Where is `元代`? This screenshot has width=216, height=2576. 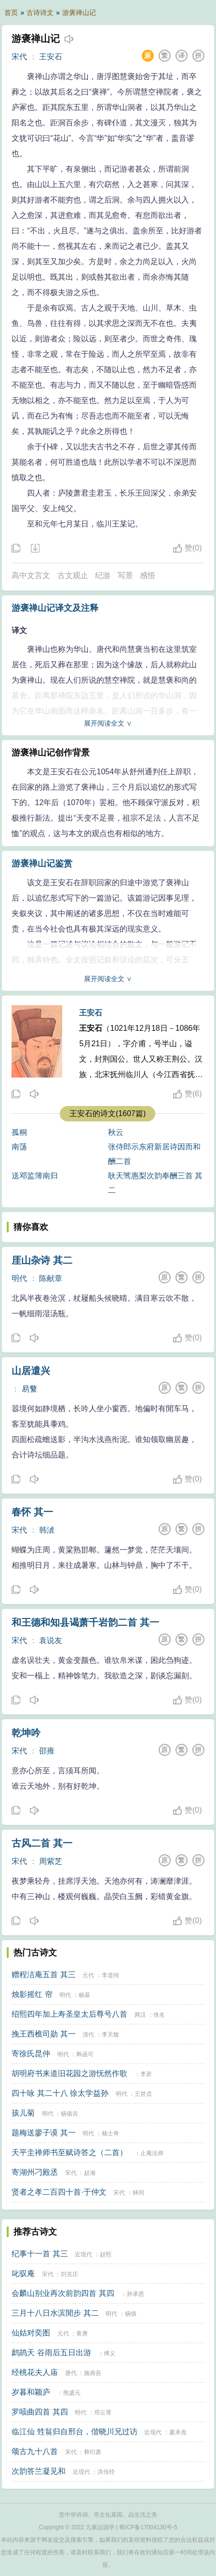
元代 is located at coordinates (88, 1975).